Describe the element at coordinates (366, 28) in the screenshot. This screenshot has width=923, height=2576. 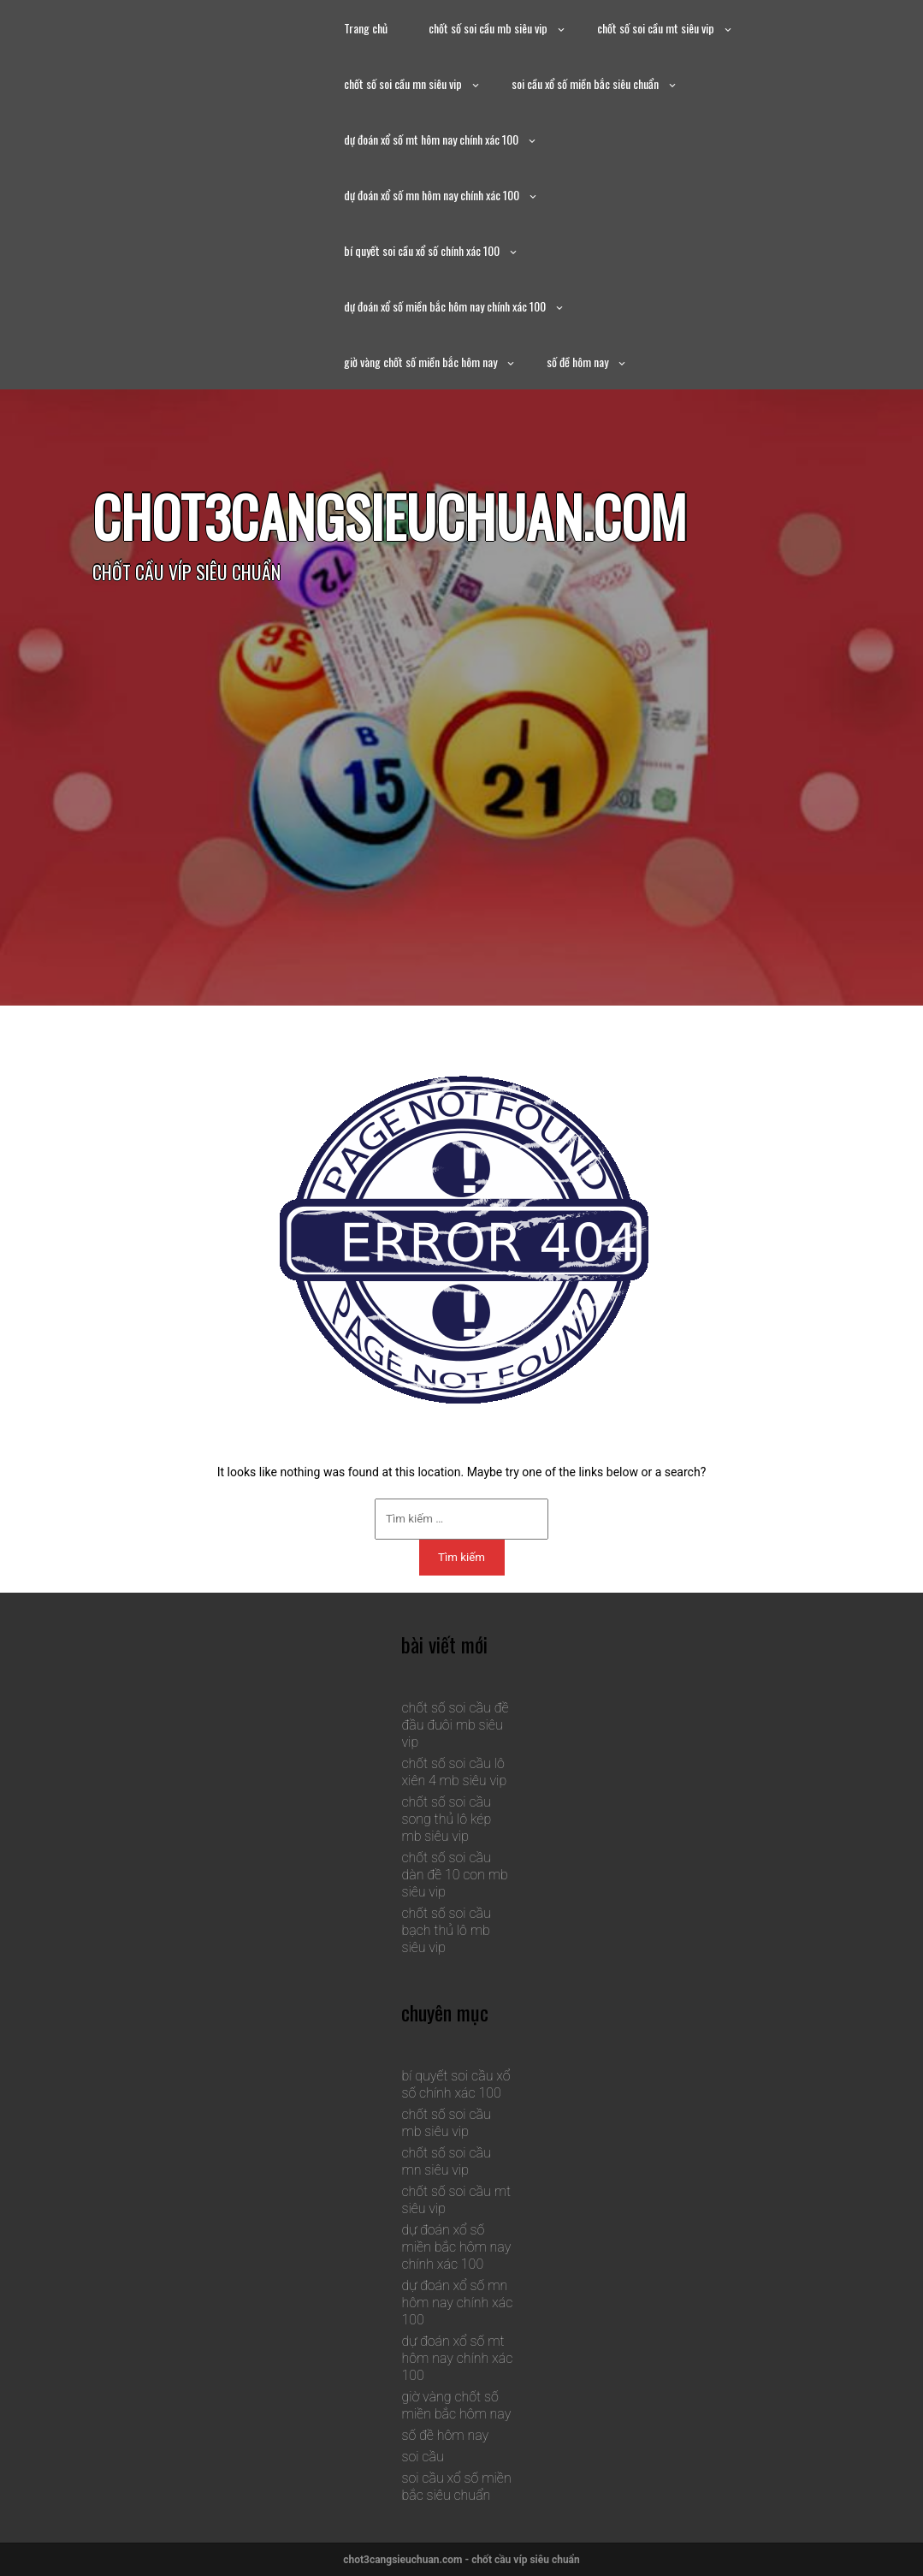
I see `Trang chủ` at that location.